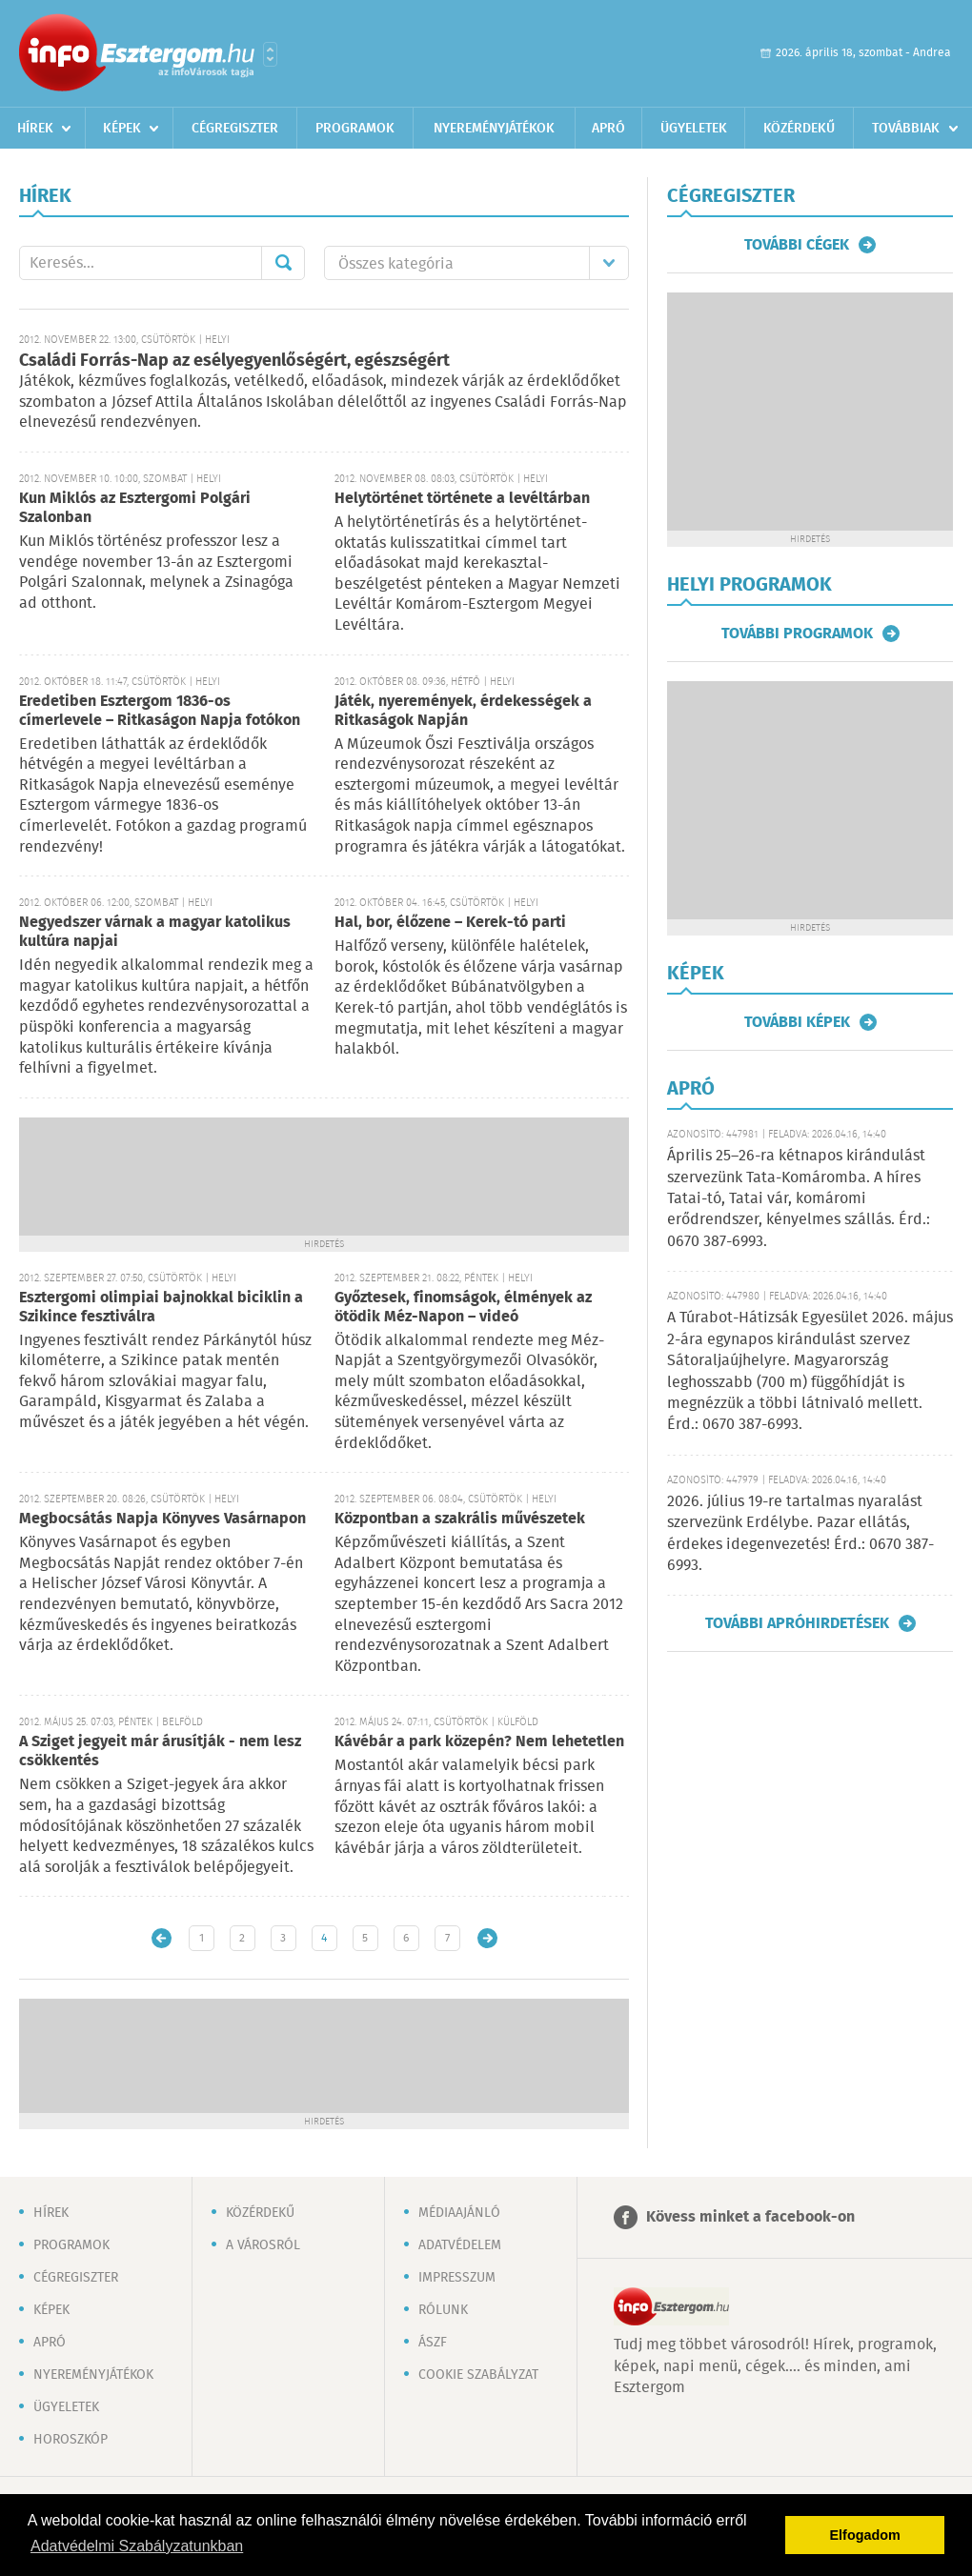 The height and width of the screenshot is (2576, 972). Describe the element at coordinates (693, 128) in the screenshot. I see `Ügyeletek` at that location.